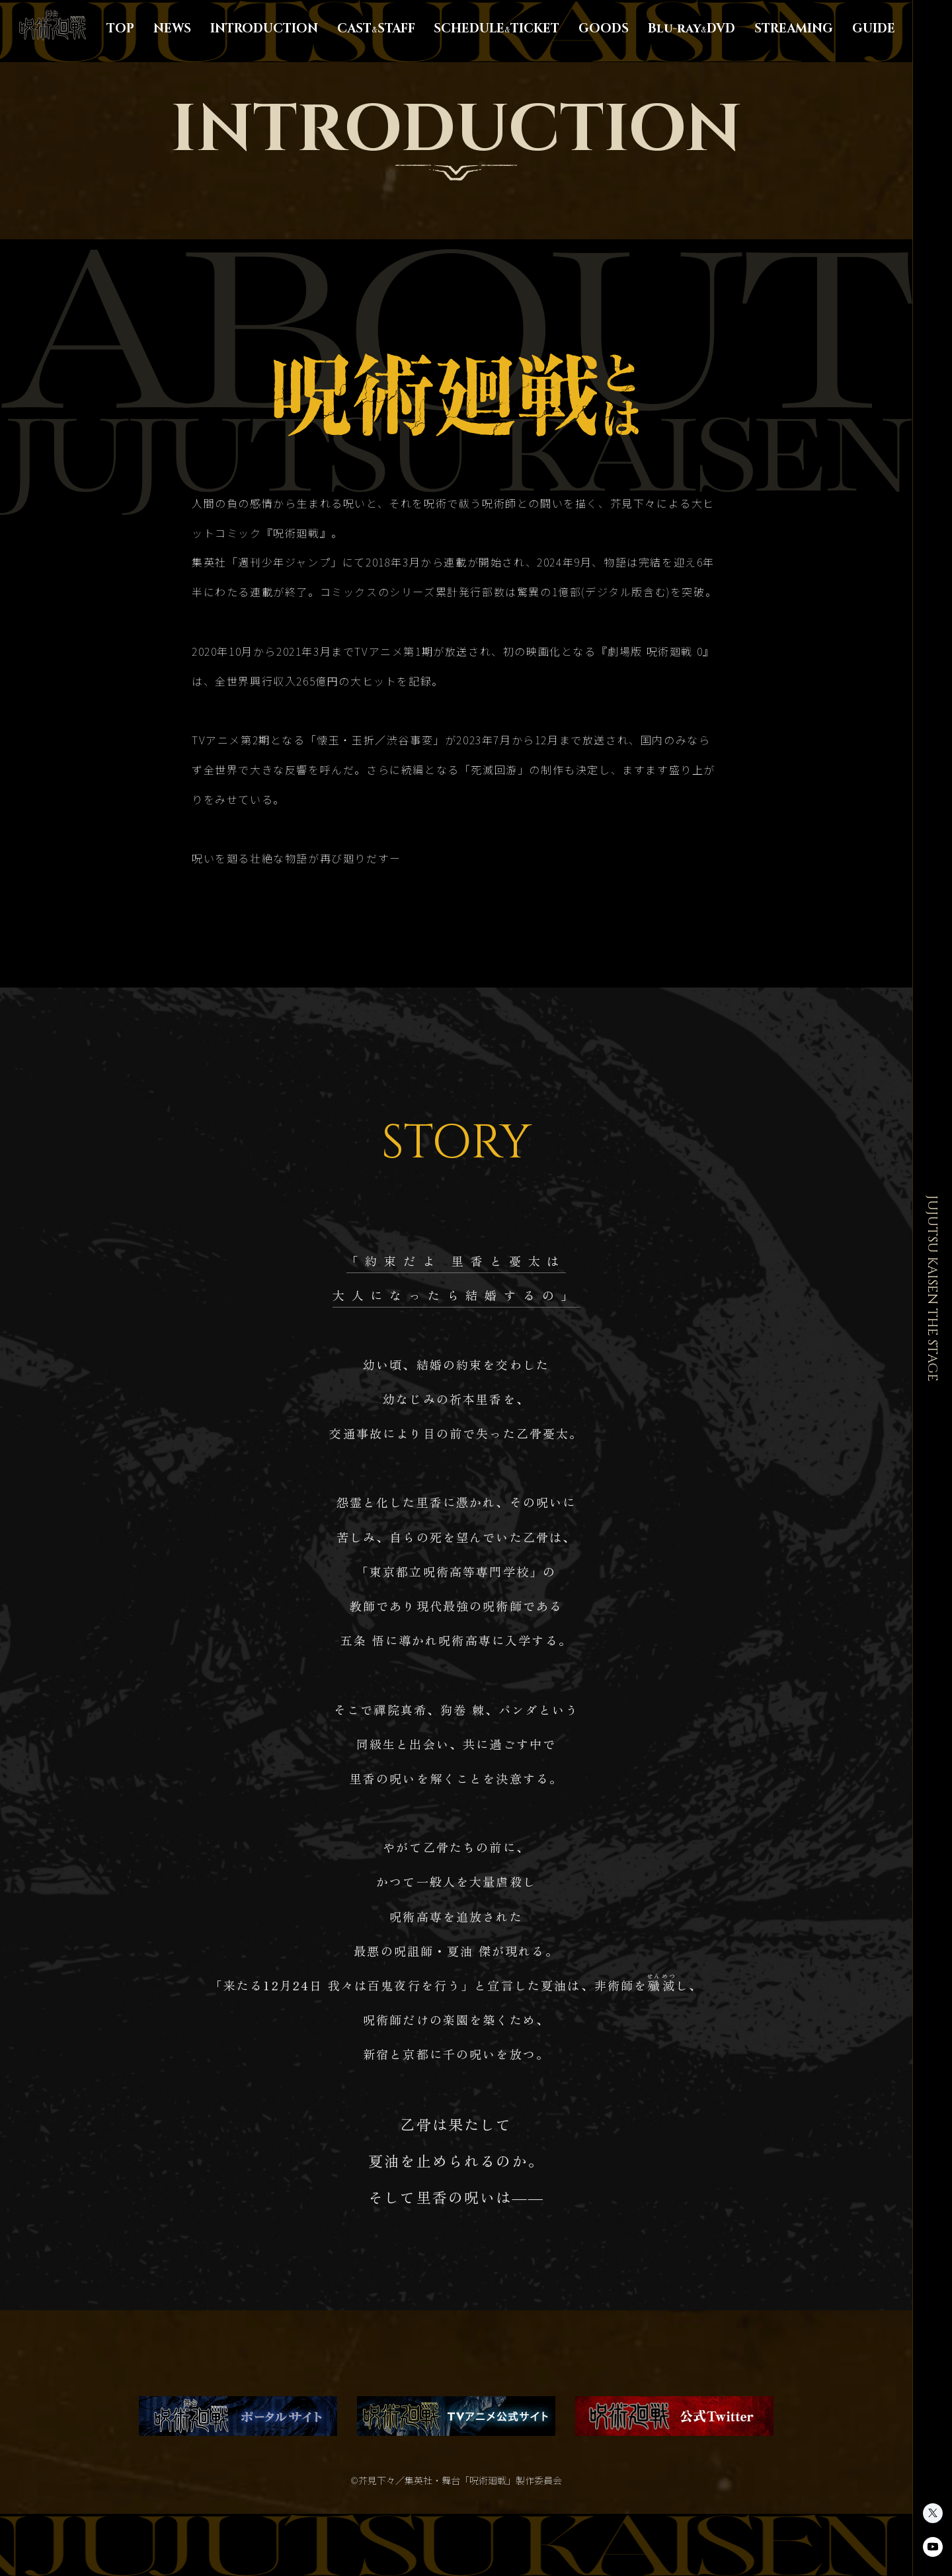 The image size is (952, 2576). What do you see at coordinates (120, 28) in the screenshot?
I see `TOP` at bounding box center [120, 28].